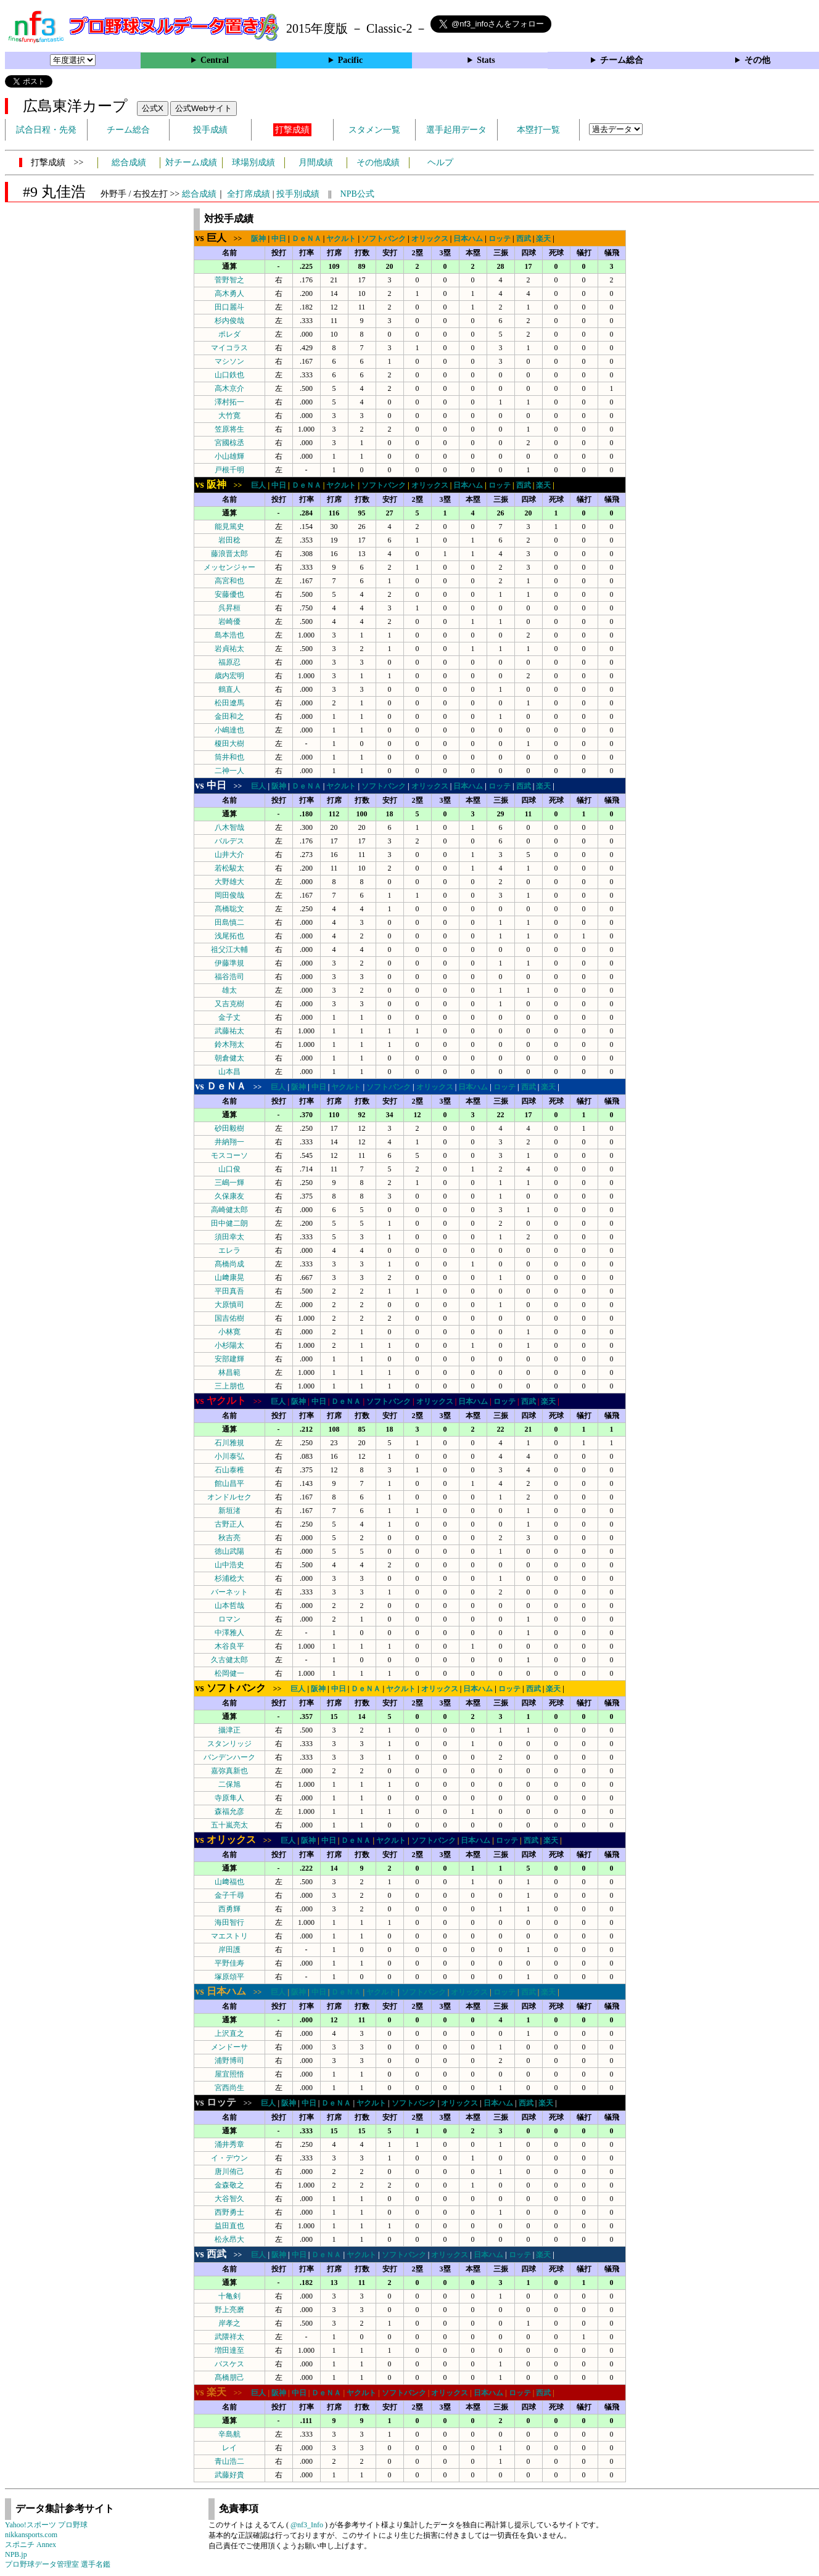 The height and width of the screenshot is (2576, 819). I want to click on 総合成績, so click(129, 162).